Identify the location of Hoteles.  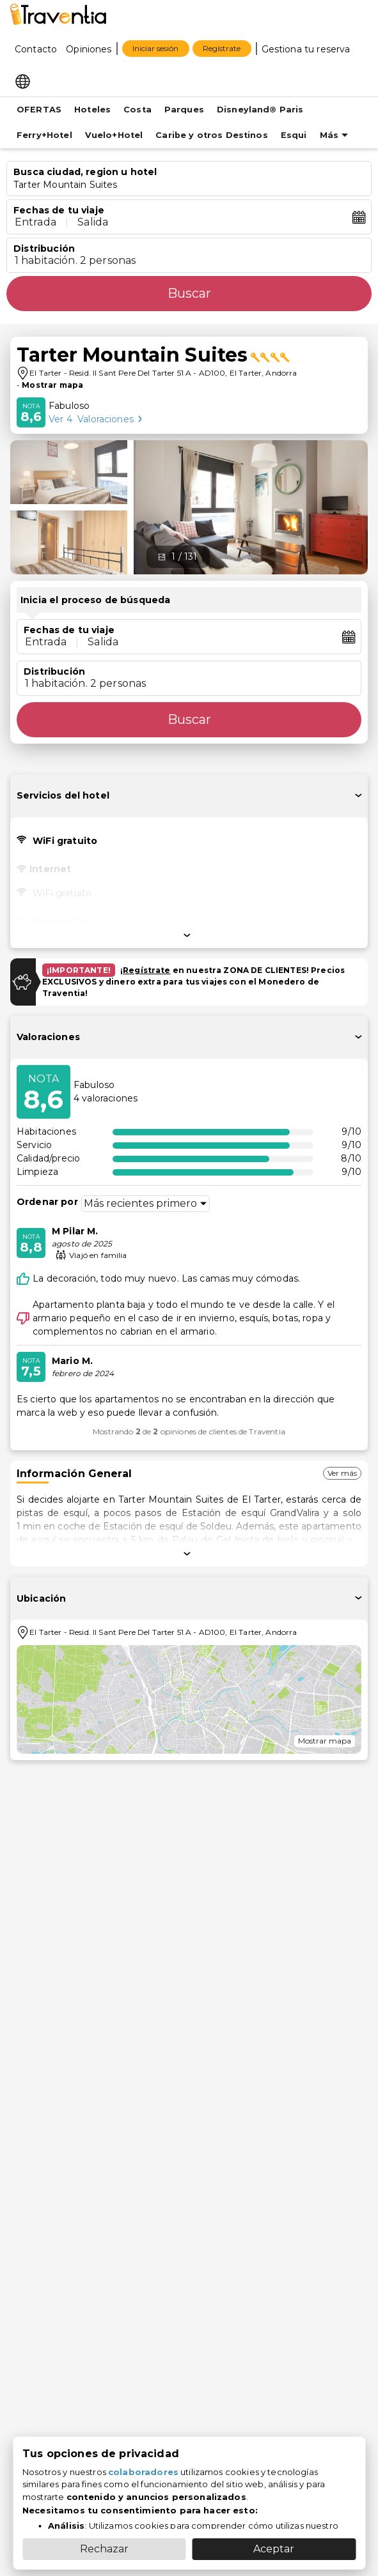
(92, 109).